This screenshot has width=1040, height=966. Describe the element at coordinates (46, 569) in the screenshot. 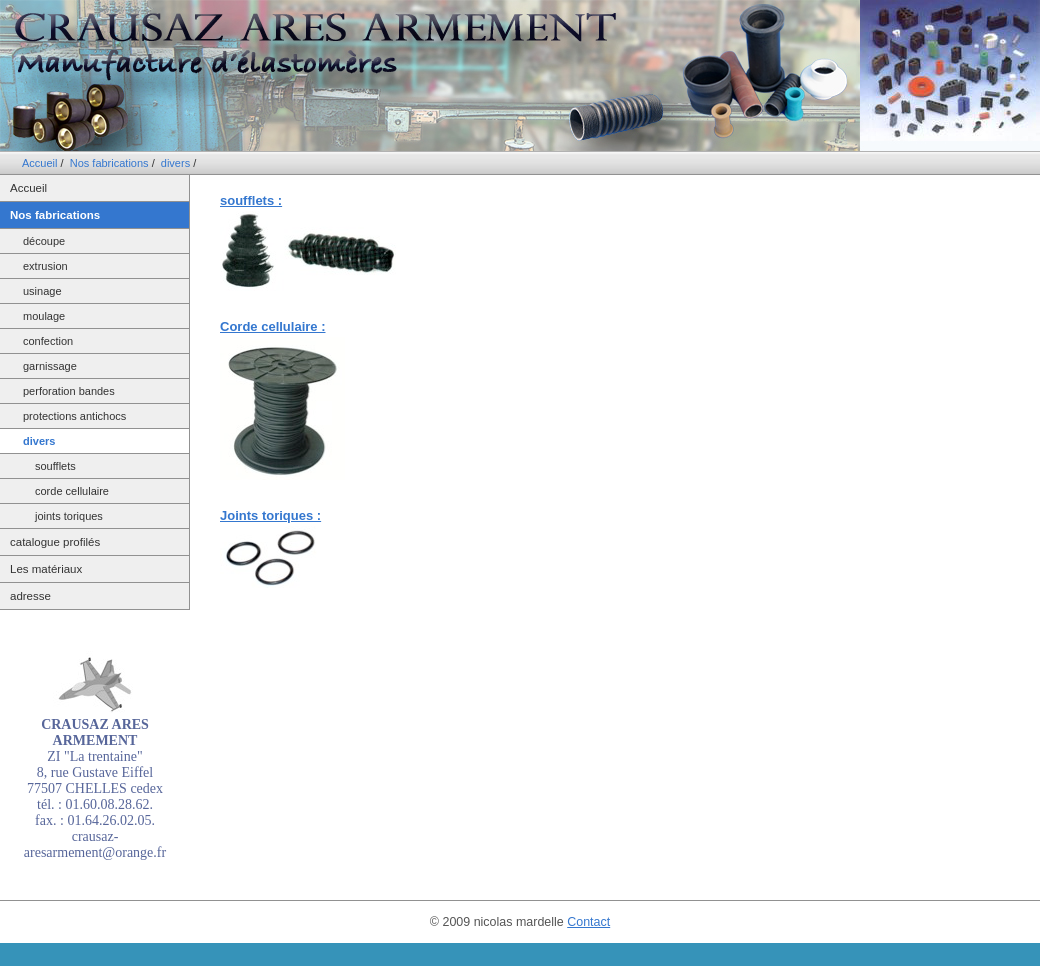

I see `Les matériaux` at that location.